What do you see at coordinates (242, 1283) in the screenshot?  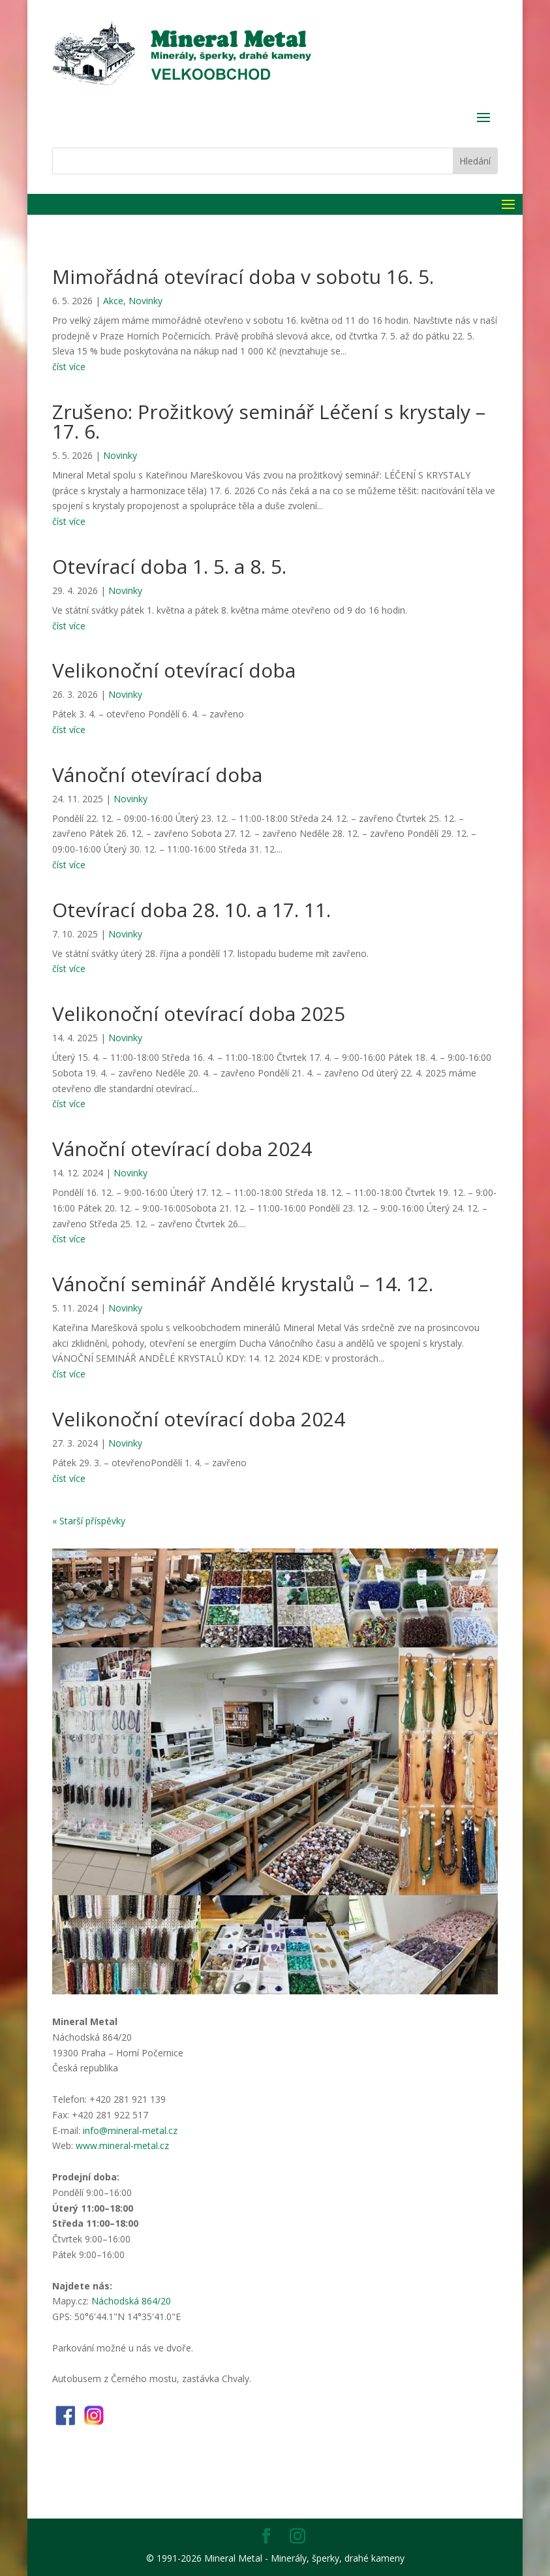 I see `Vánoční seminář Andělé krystalů – 14. 12.` at bounding box center [242, 1283].